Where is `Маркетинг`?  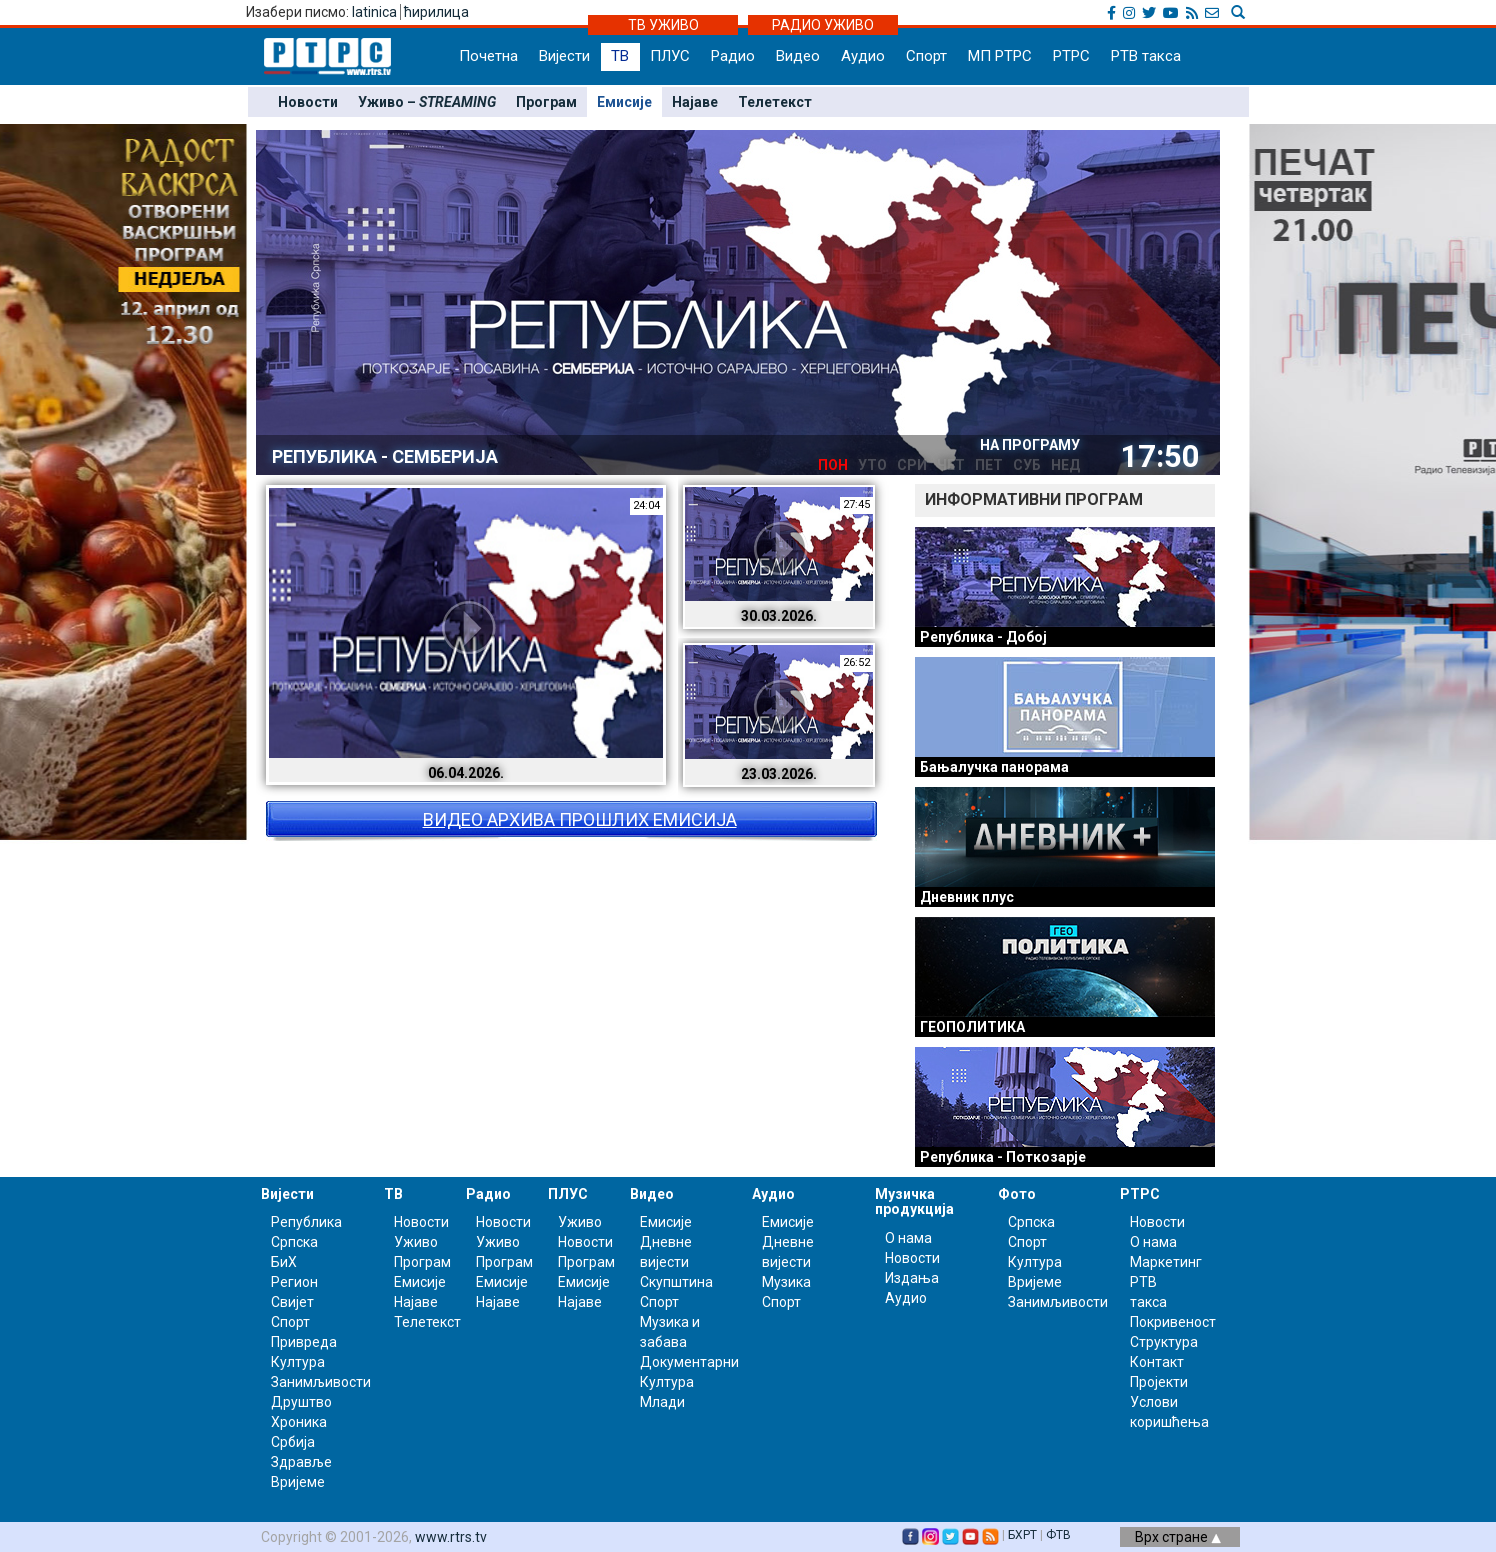 Маркетинг is located at coordinates (1166, 1262).